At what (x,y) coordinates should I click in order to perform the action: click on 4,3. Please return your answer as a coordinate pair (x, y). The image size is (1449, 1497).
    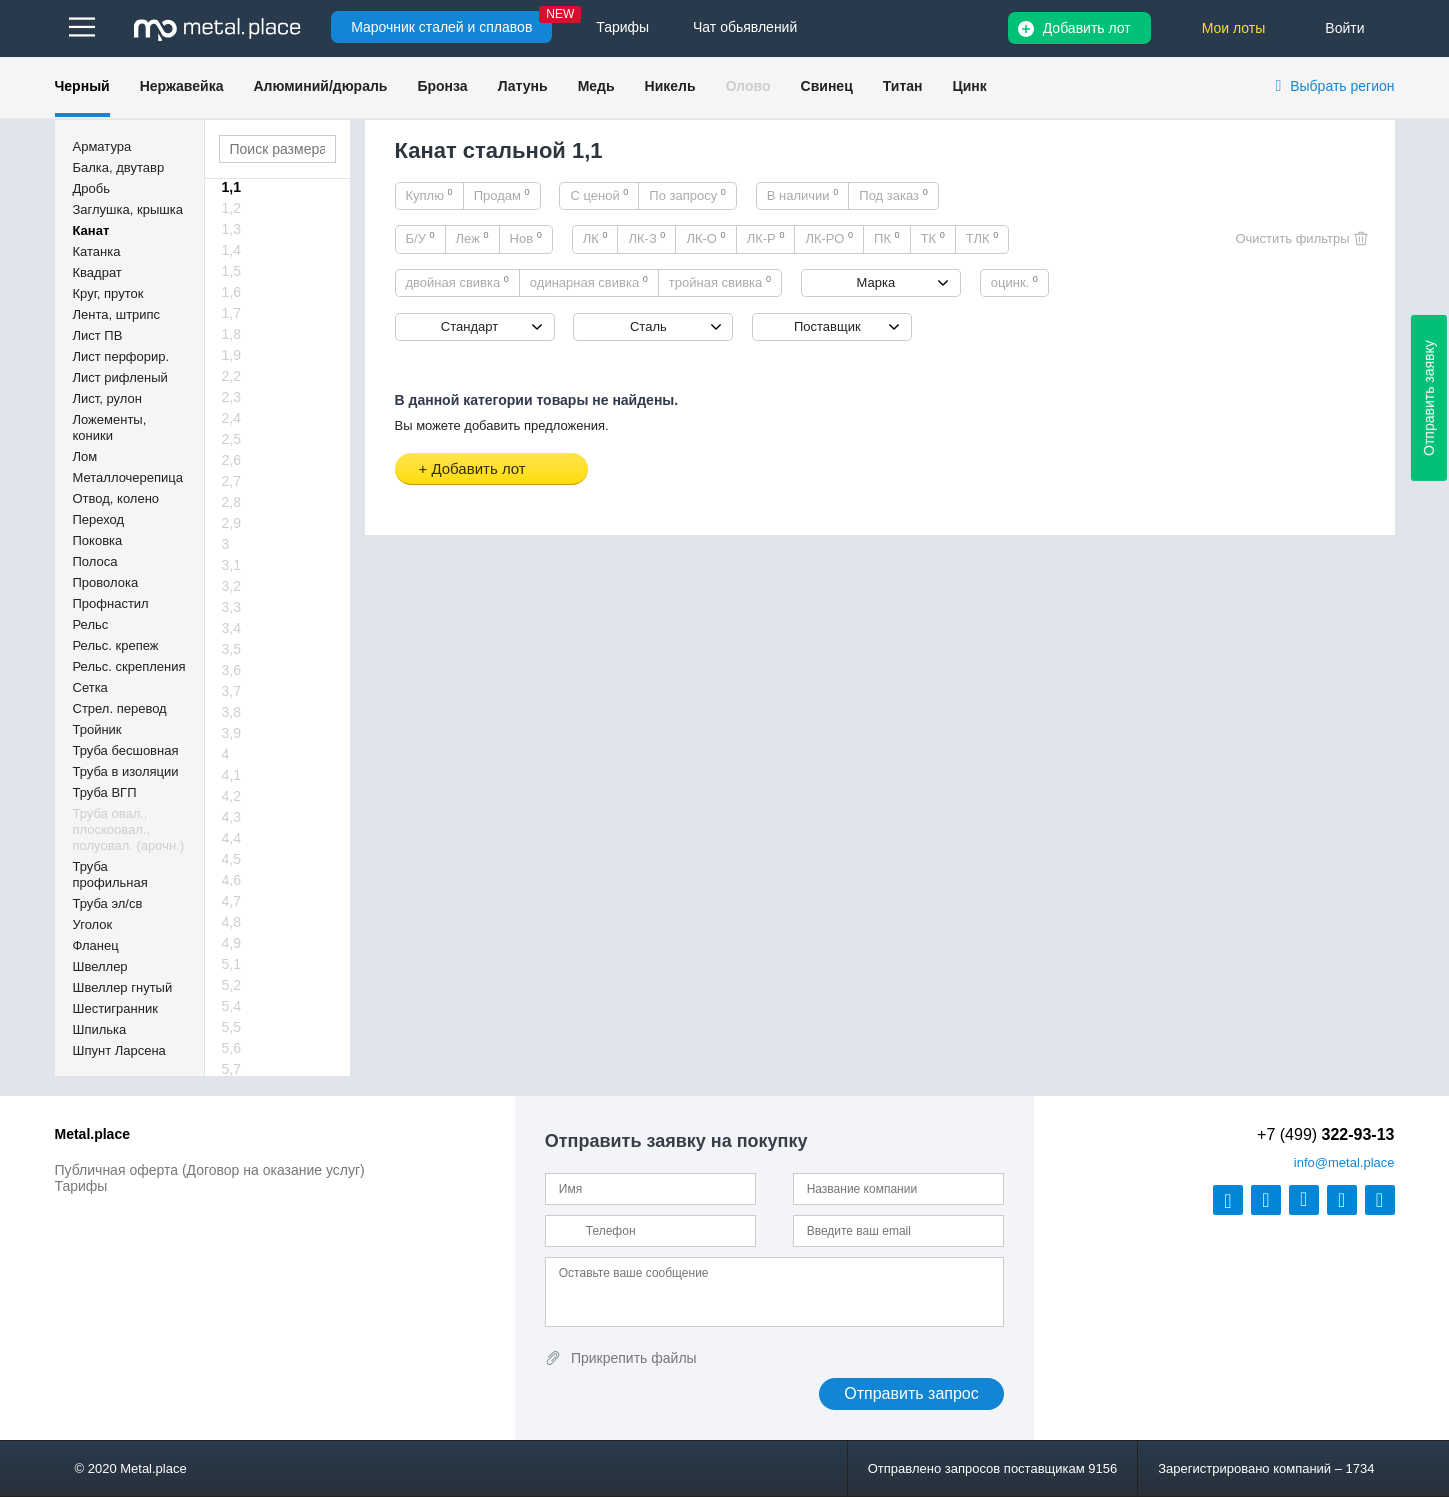
    Looking at the image, I should click on (231, 817).